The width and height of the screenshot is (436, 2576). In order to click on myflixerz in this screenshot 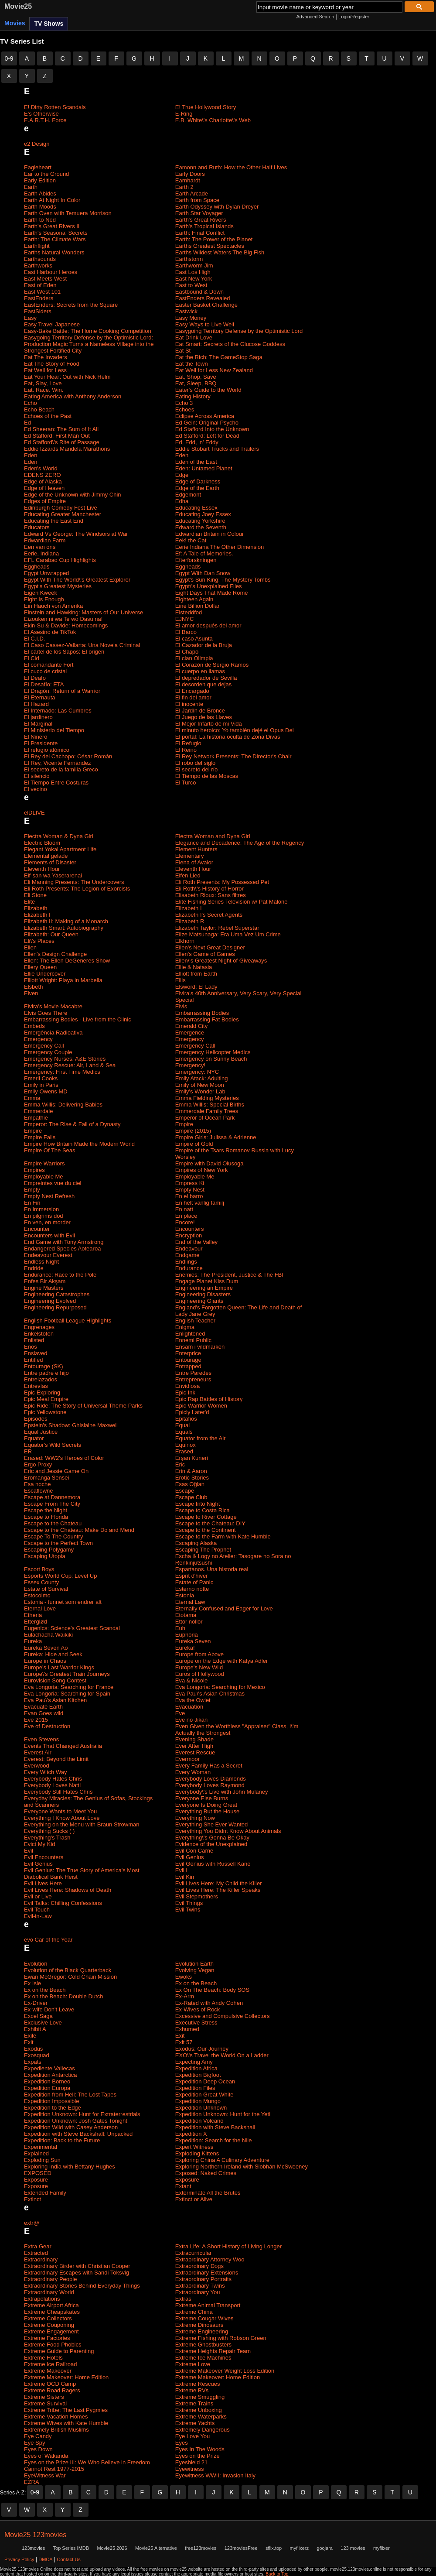, I will do `click(299, 2548)`.